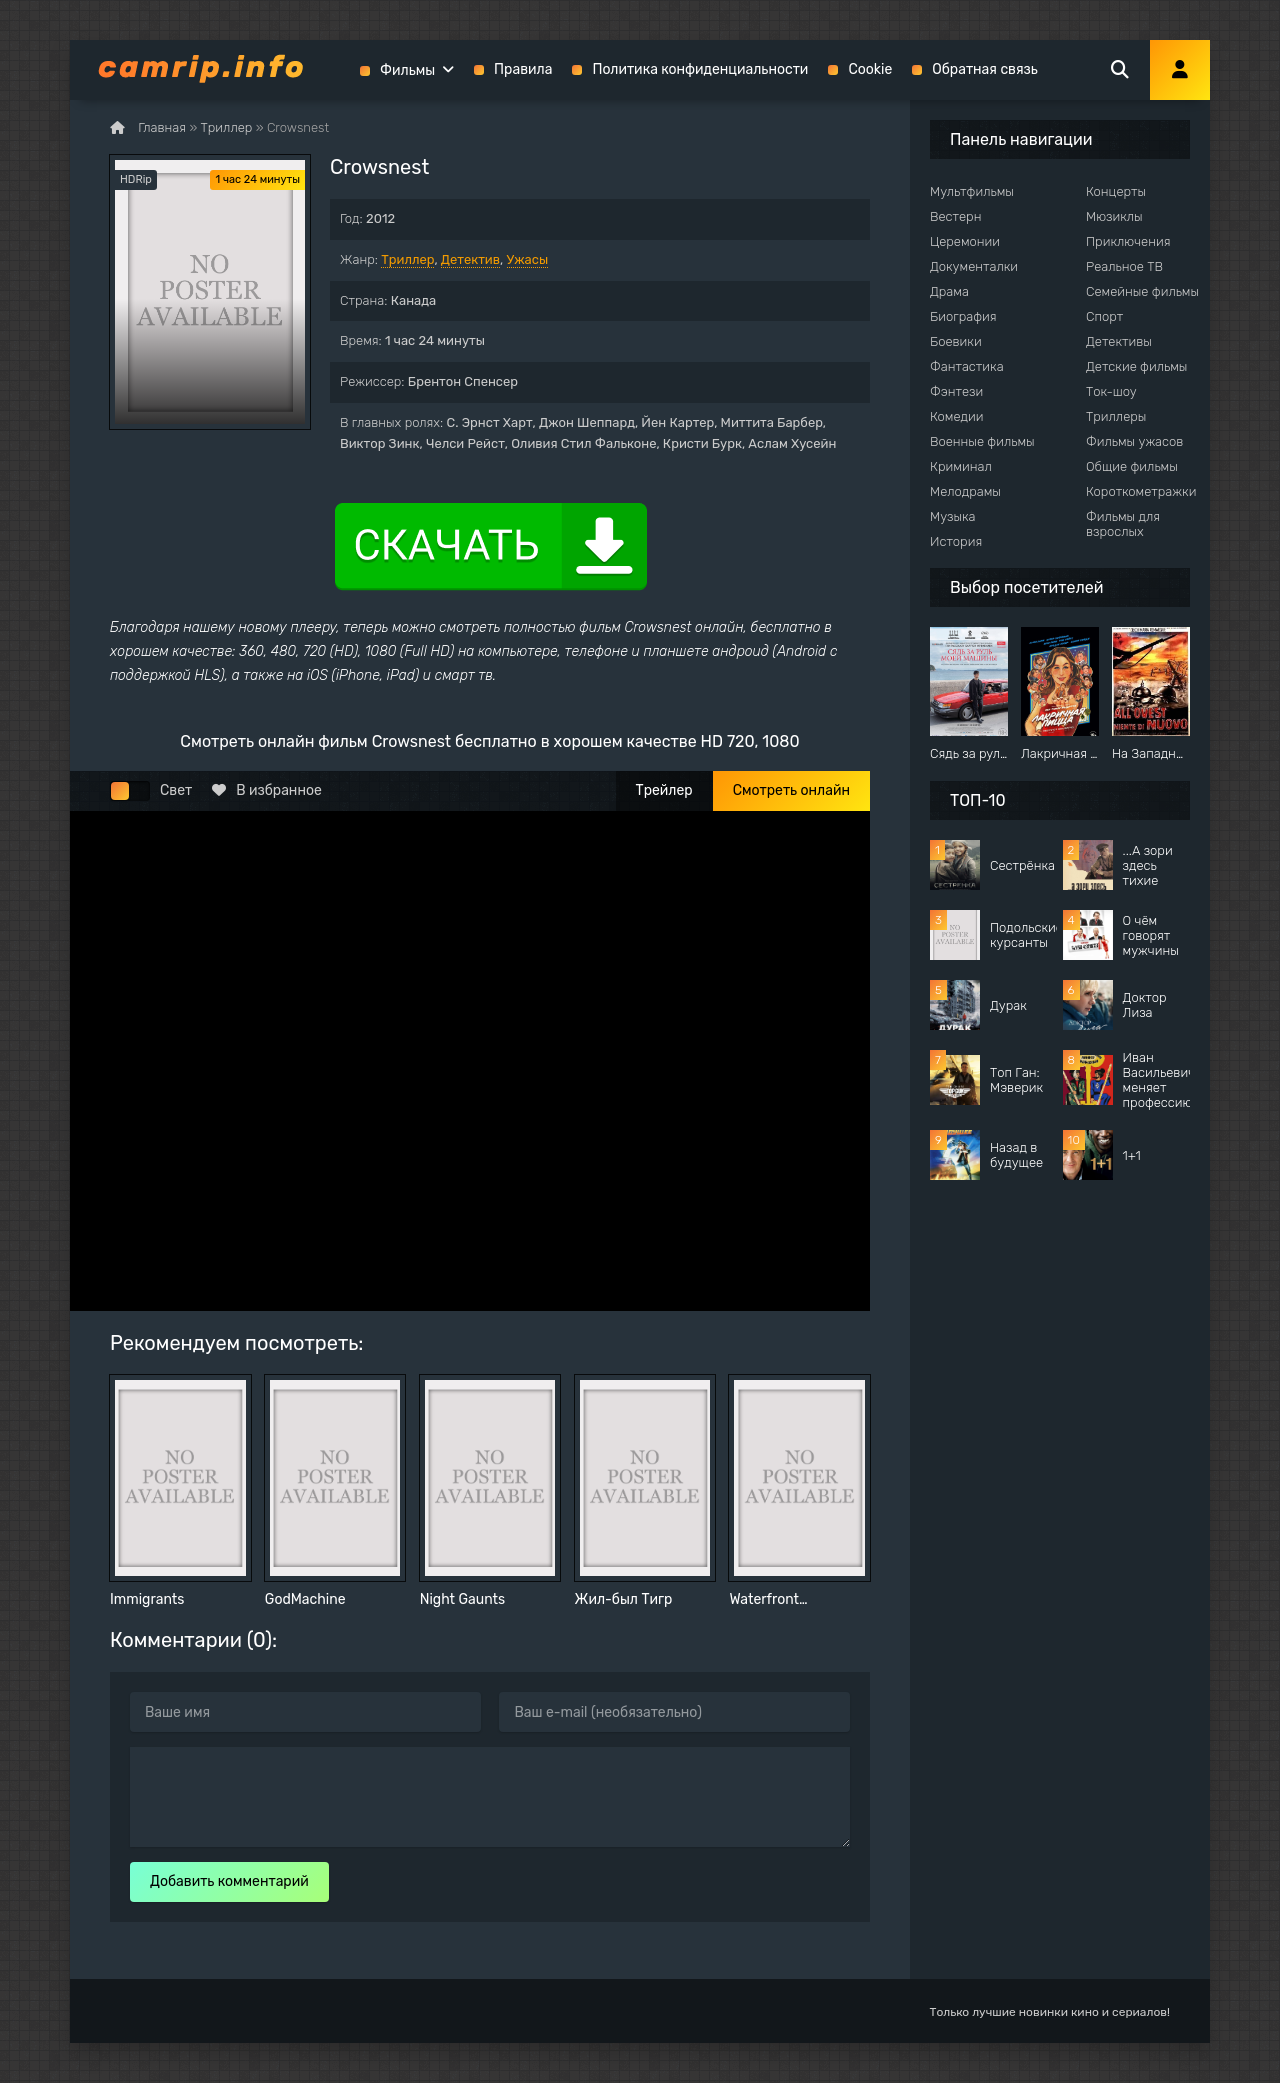 This screenshot has width=1280, height=2083. What do you see at coordinates (1128, 241) in the screenshot?
I see `Приключения` at bounding box center [1128, 241].